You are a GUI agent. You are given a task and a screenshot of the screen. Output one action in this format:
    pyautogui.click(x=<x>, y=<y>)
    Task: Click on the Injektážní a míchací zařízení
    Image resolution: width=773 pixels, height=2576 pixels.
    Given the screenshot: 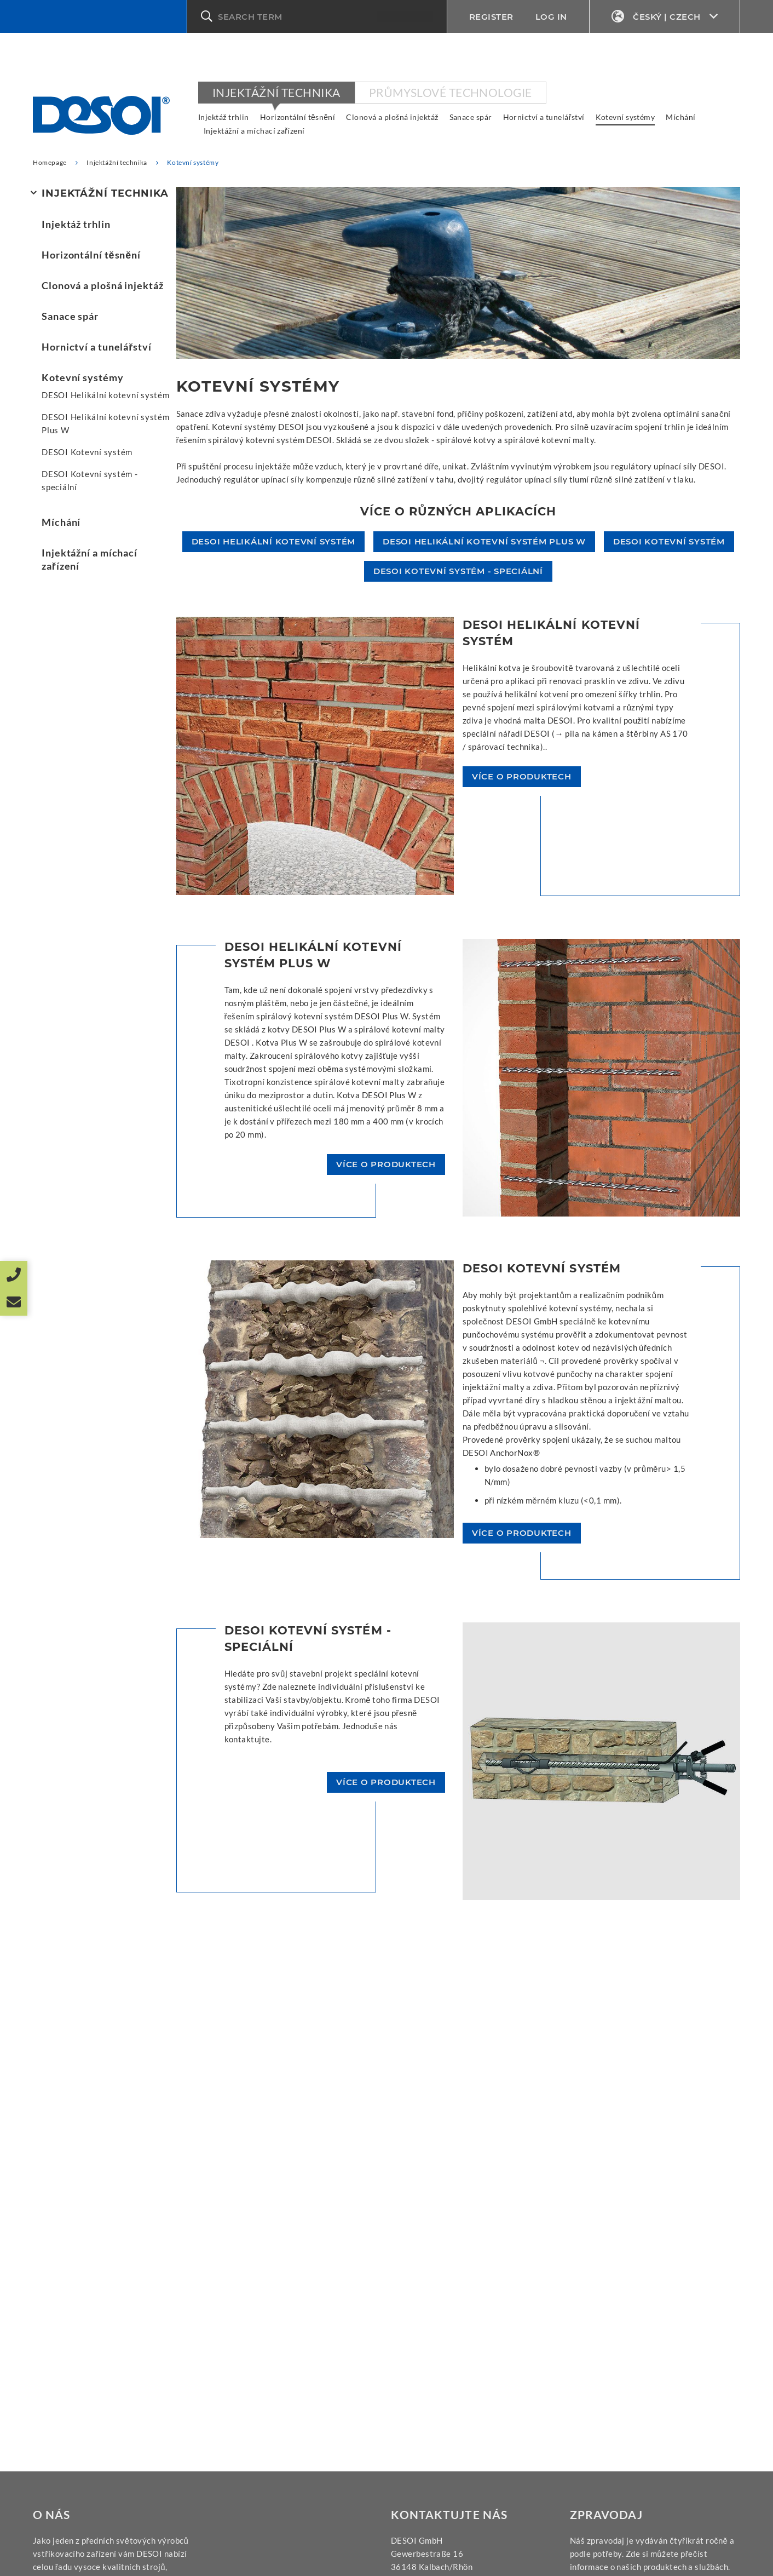 What is the action you would take?
    pyautogui.click(x=254, y=130)
    